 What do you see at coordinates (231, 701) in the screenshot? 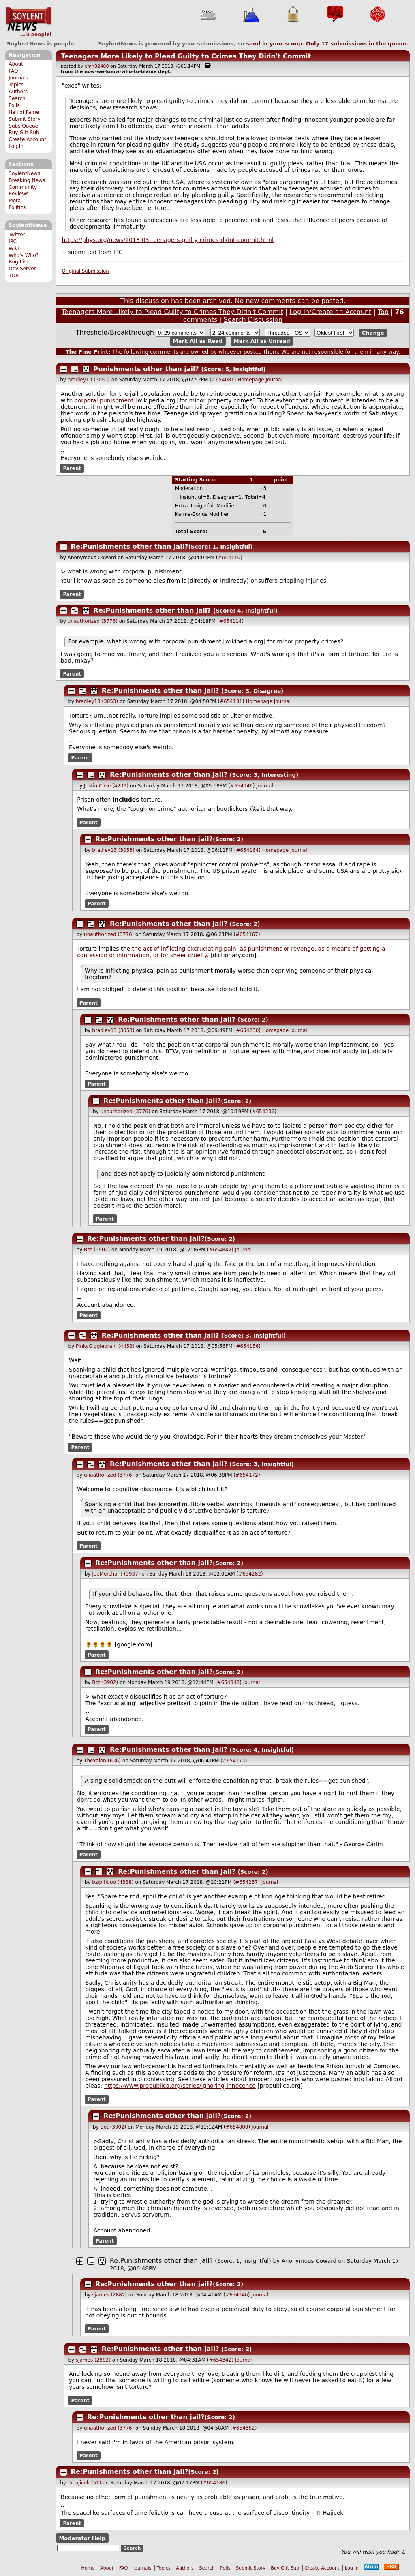
I see `#654131` at bounding box center [231, 701].